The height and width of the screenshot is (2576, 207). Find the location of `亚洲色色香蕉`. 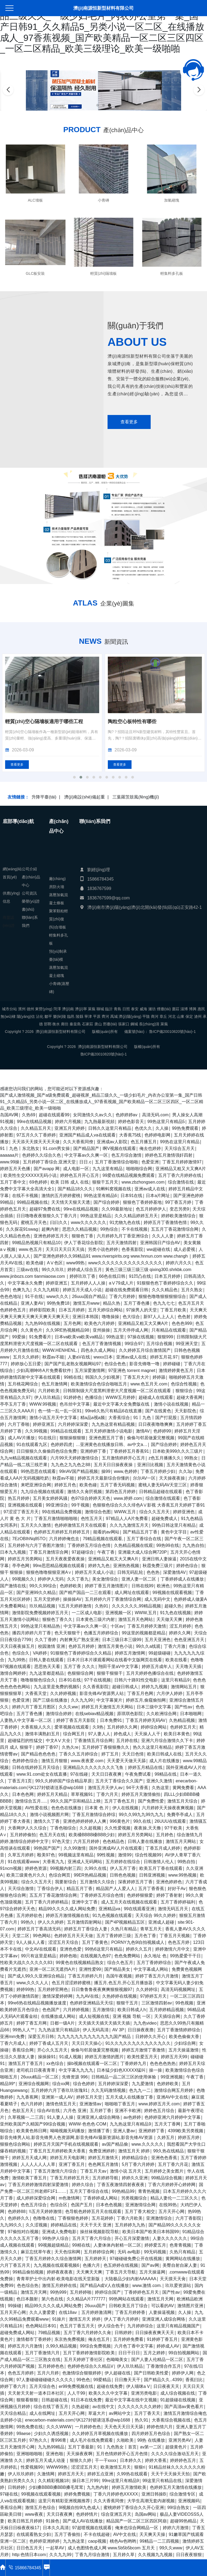

亚洲色色香蕉 is located at coordinates (164, 2157).